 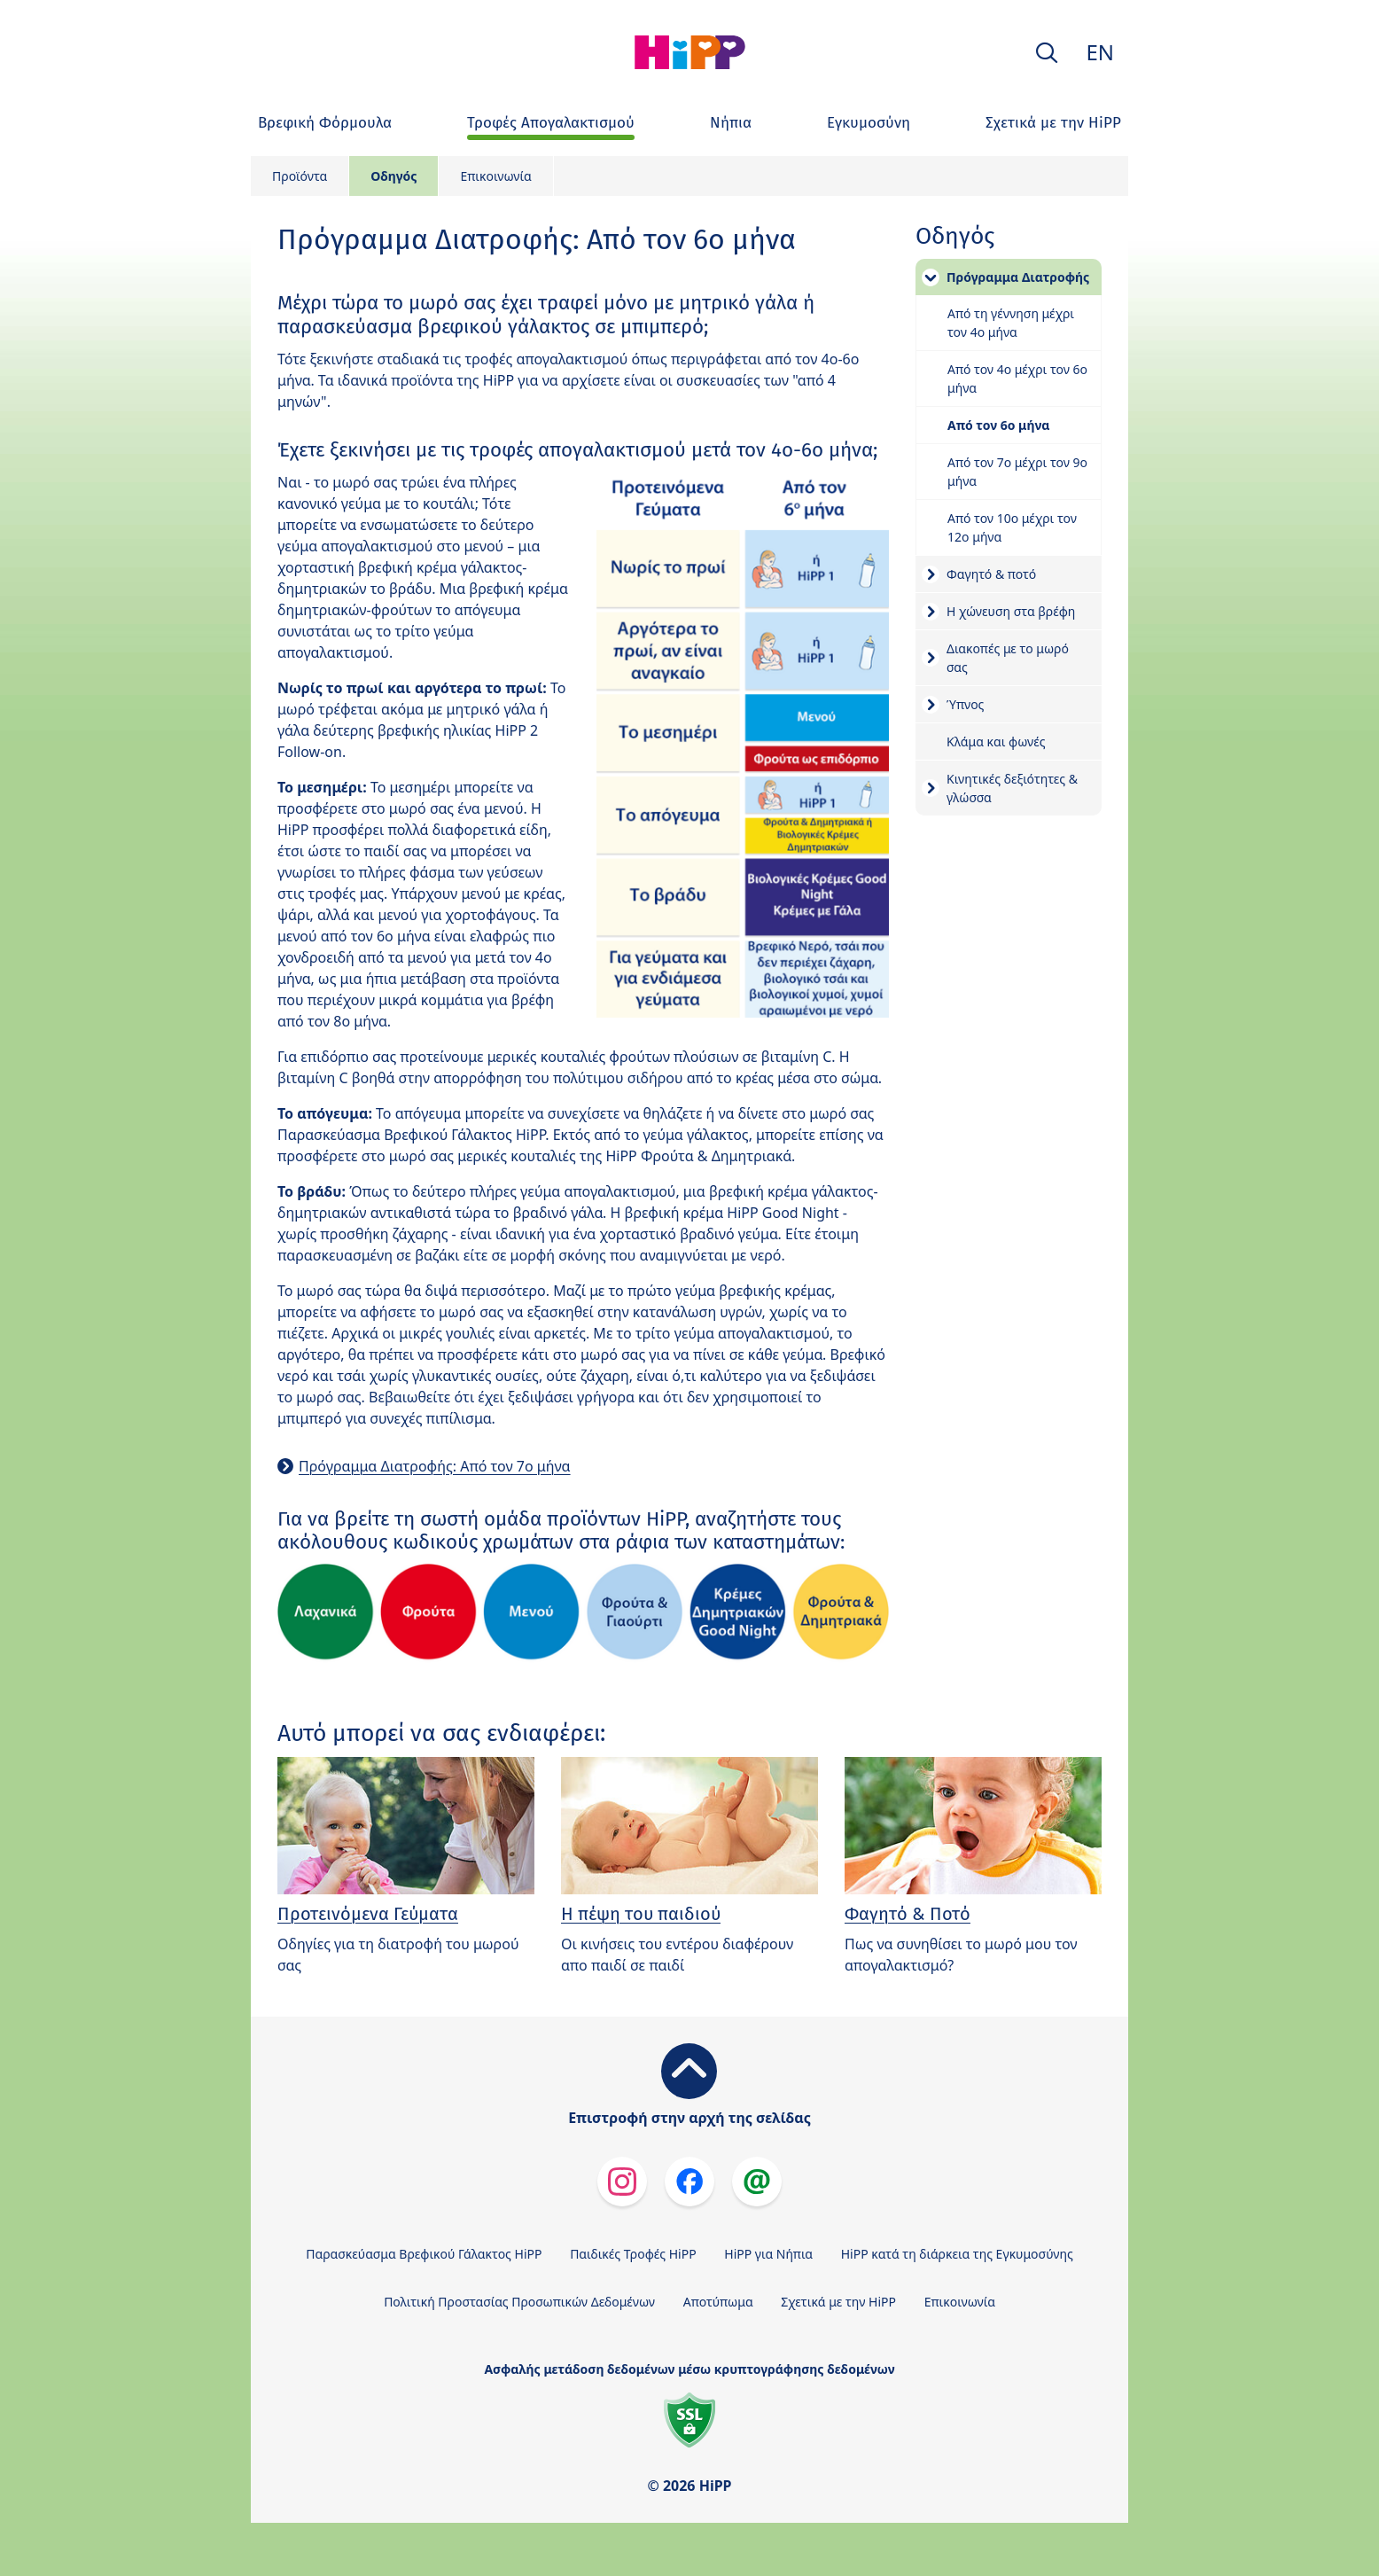 I want to click on Αποτύπωμα, so click(x=718, y=2301).